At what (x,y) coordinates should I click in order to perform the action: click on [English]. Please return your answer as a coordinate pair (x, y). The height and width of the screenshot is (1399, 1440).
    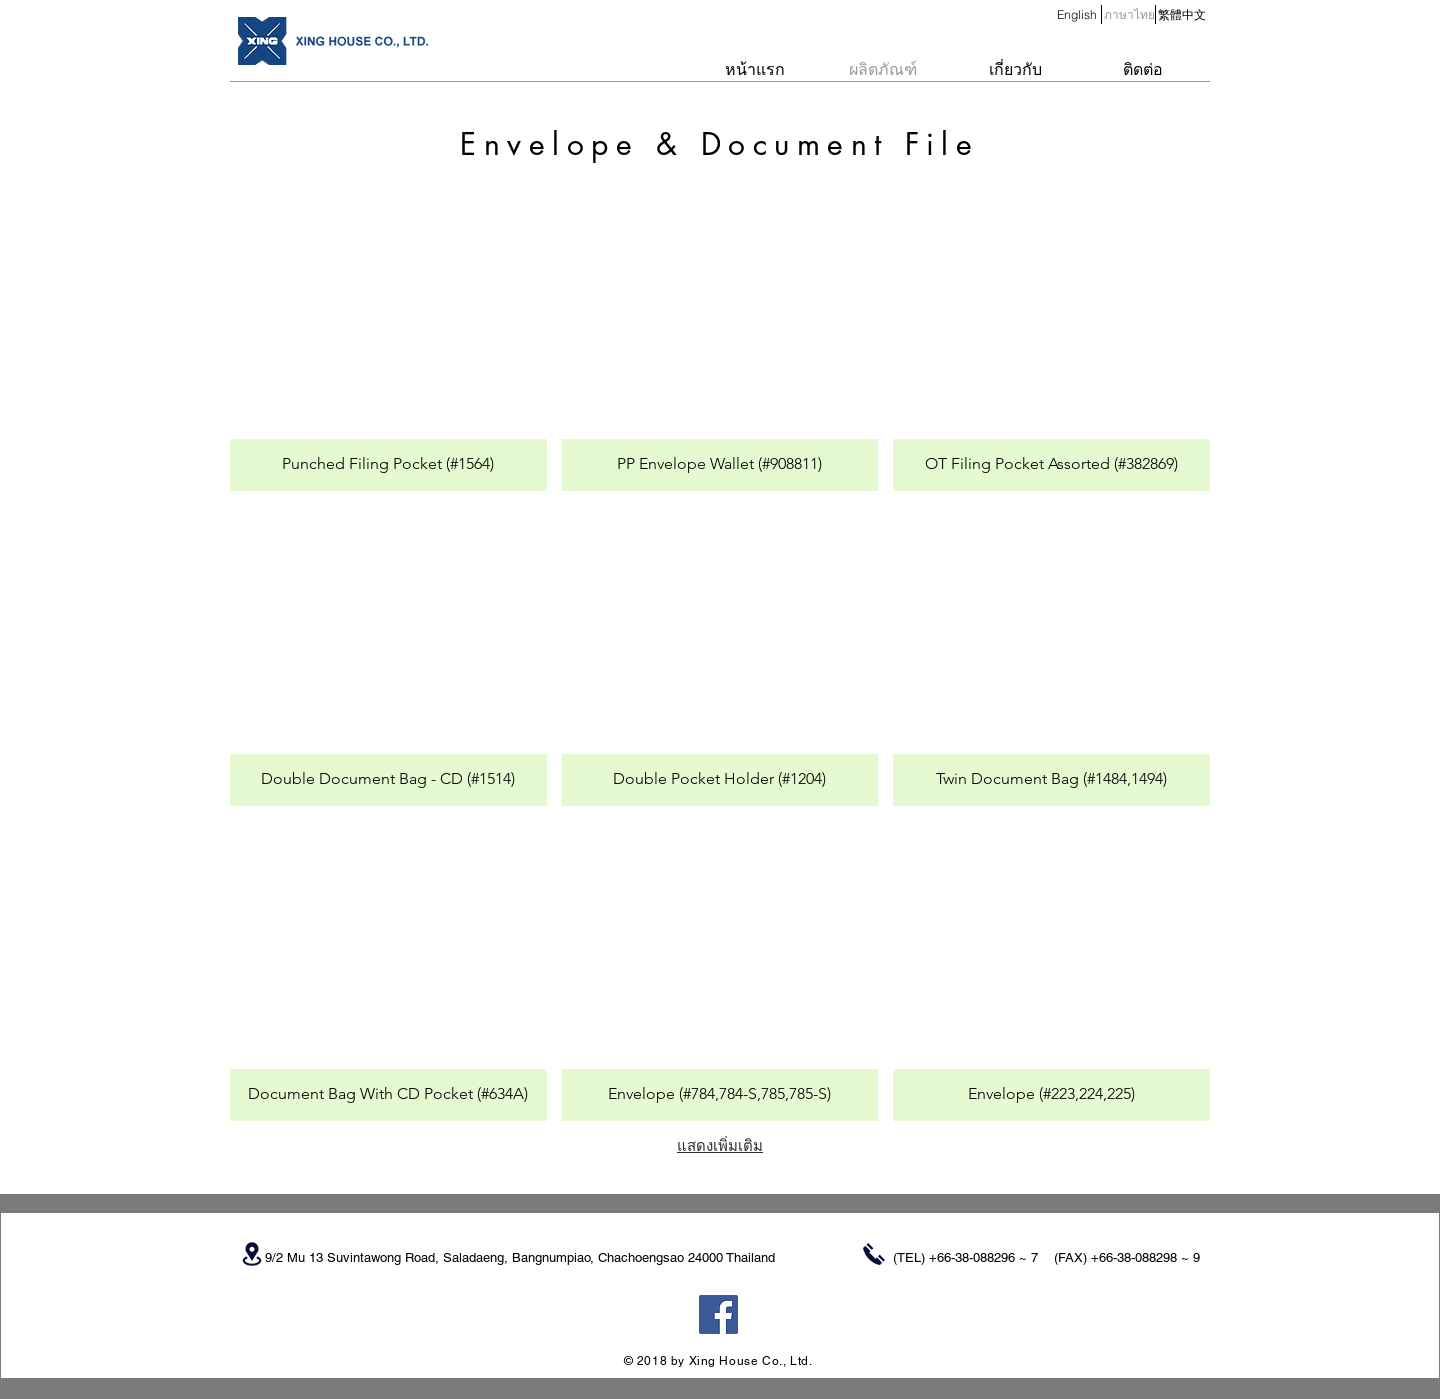
    Looking at the image, I should click on (1076, 15).